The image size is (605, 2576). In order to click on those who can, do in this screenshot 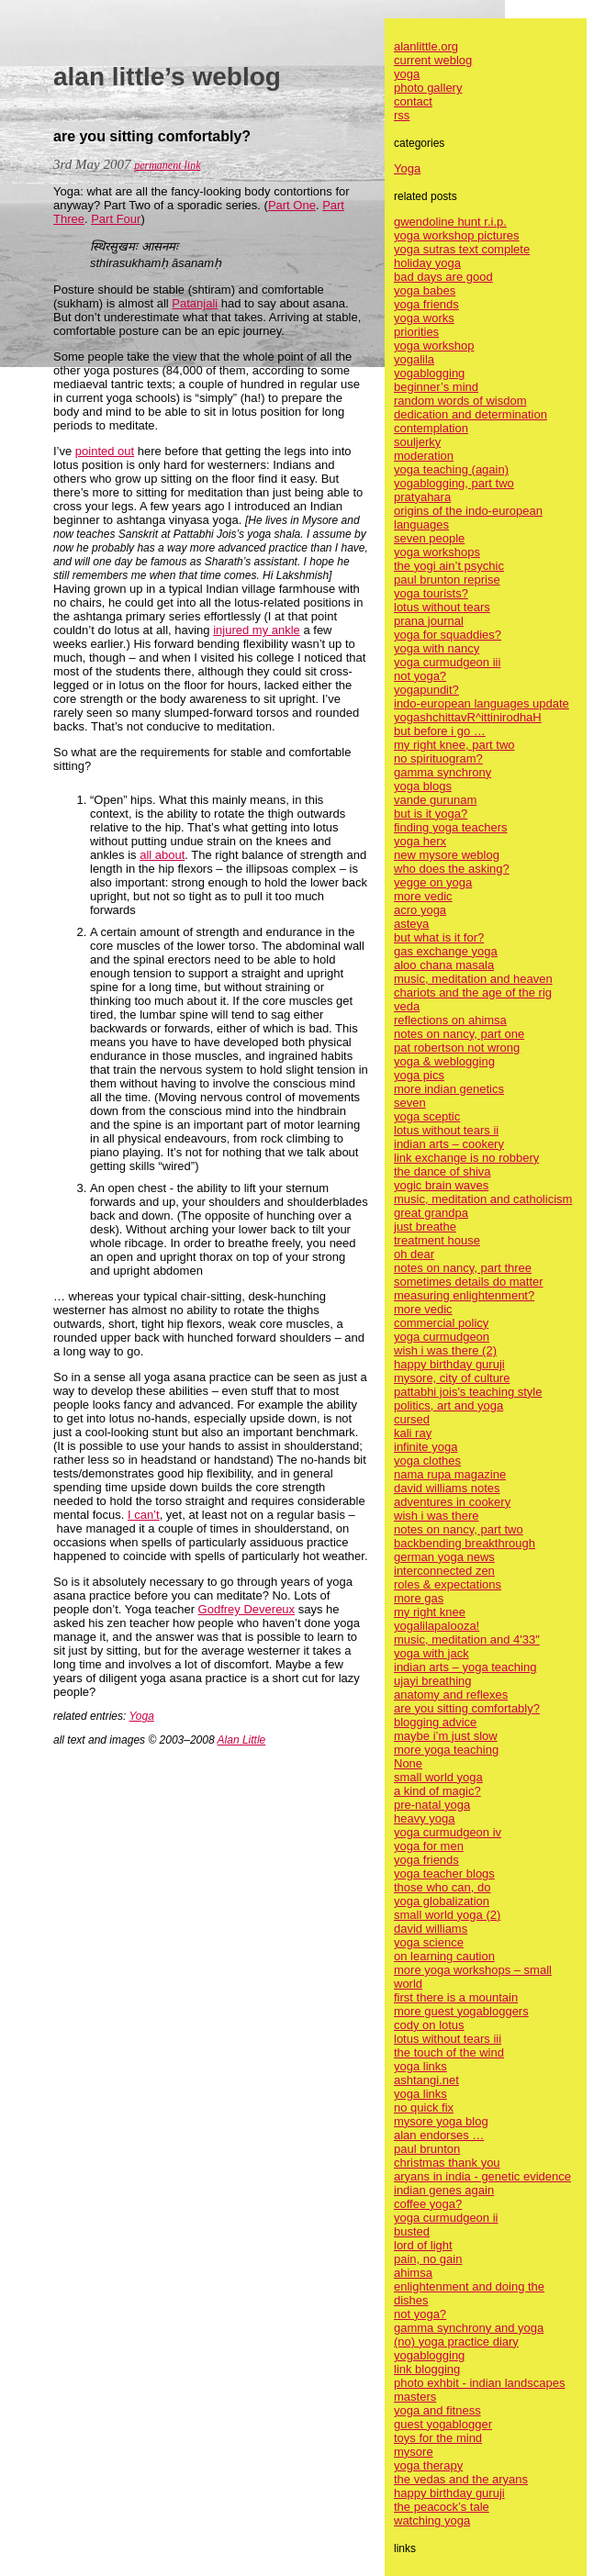, I will do `click(442, 1887)`.